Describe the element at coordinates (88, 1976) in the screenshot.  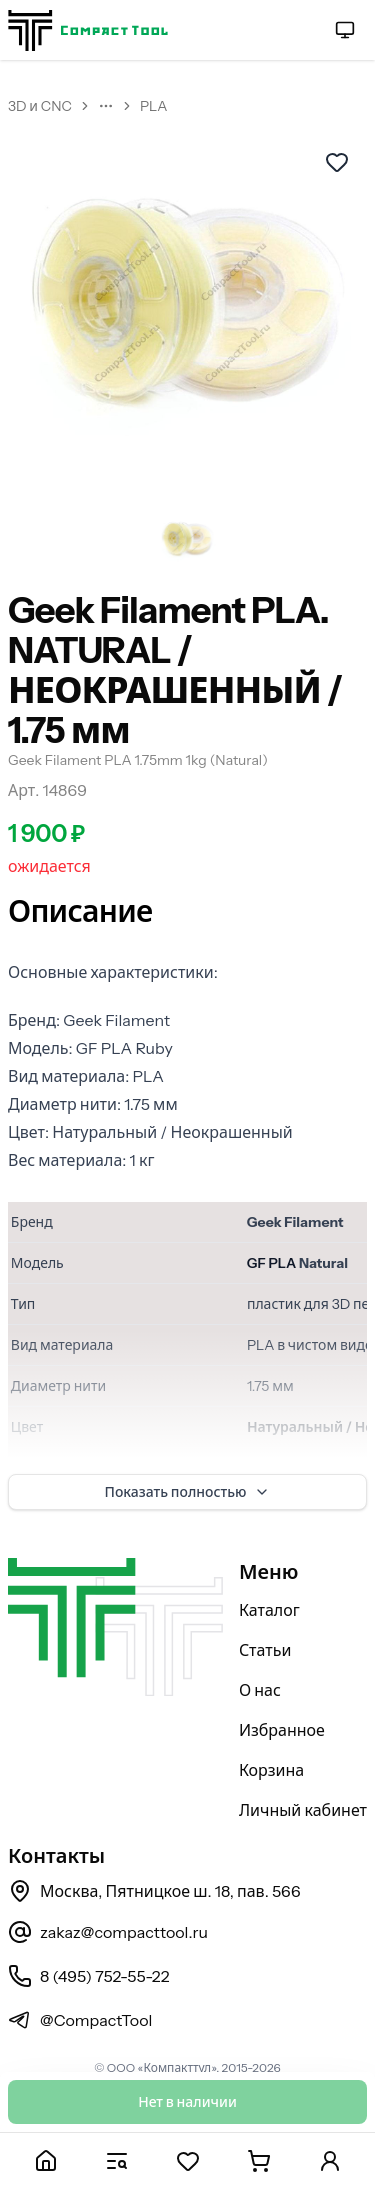
I see `8 (495) 752-55-22` at that location.